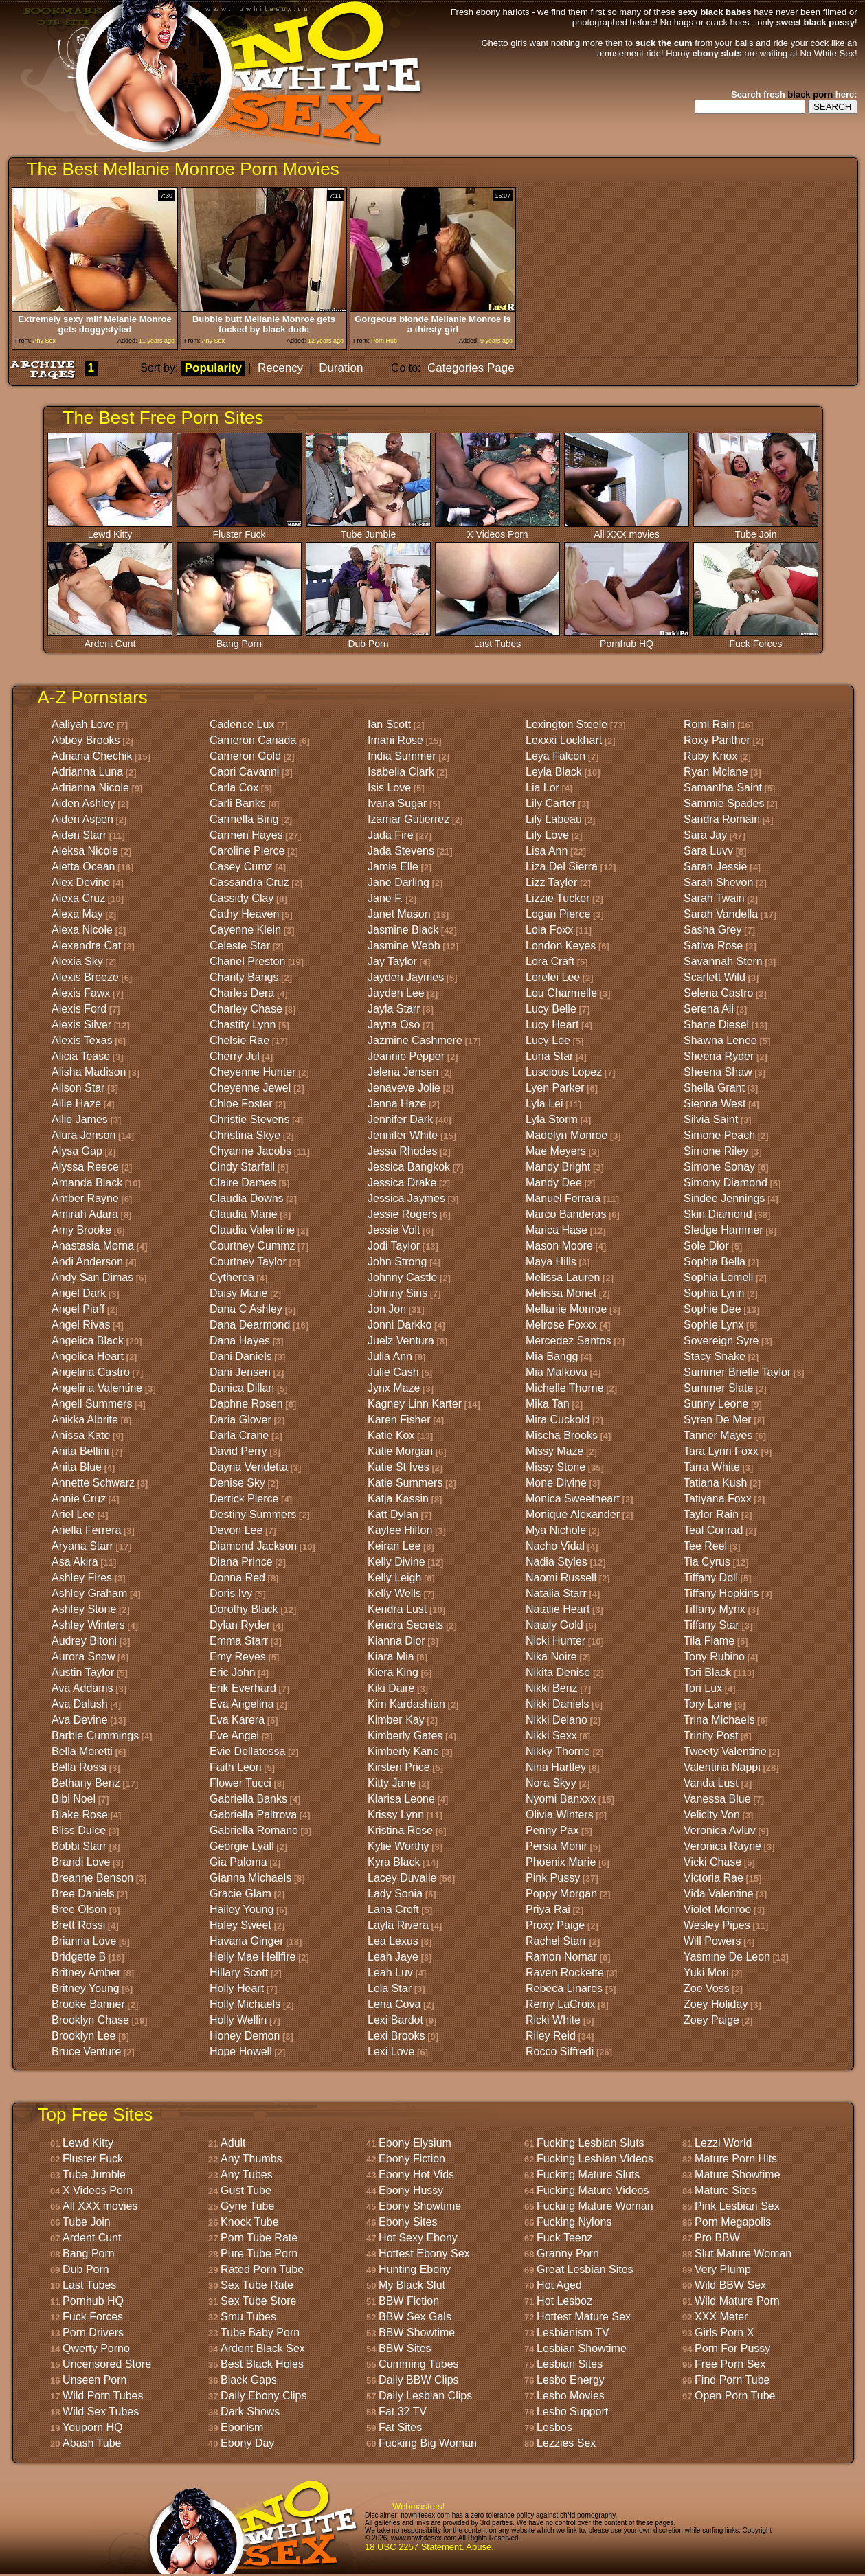  I want to click on Jennifer Dark, so click(400, 1119).